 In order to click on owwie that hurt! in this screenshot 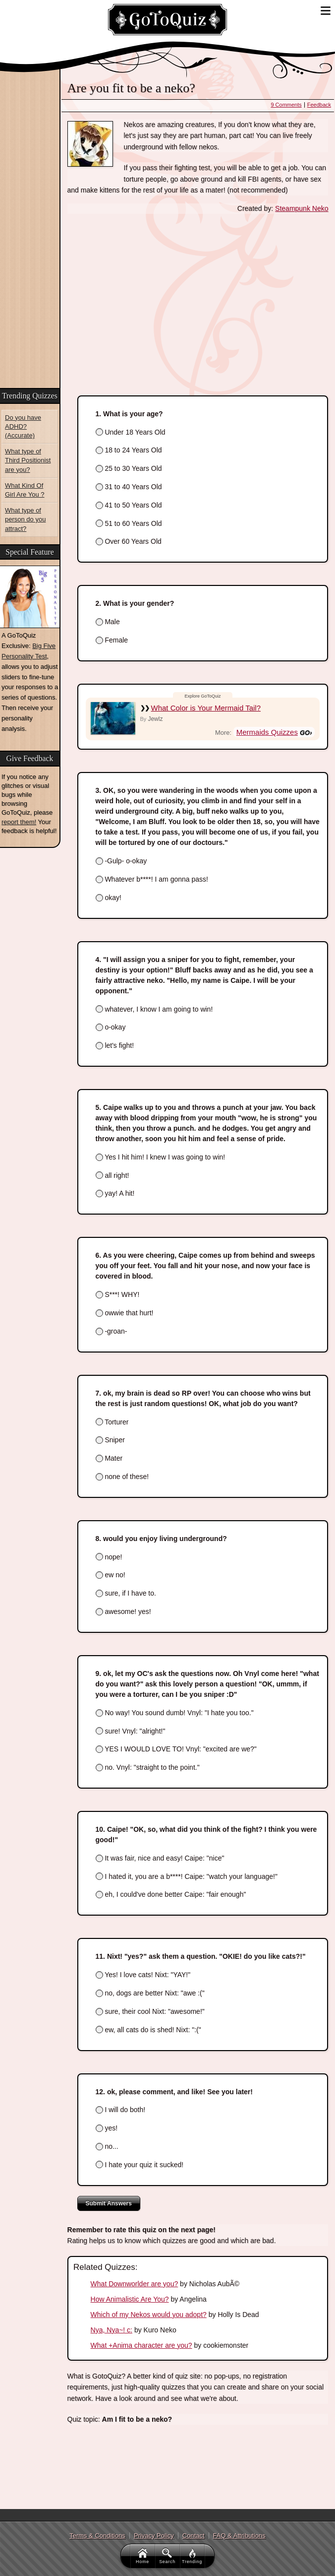, I will do `click(125, 1313)`.